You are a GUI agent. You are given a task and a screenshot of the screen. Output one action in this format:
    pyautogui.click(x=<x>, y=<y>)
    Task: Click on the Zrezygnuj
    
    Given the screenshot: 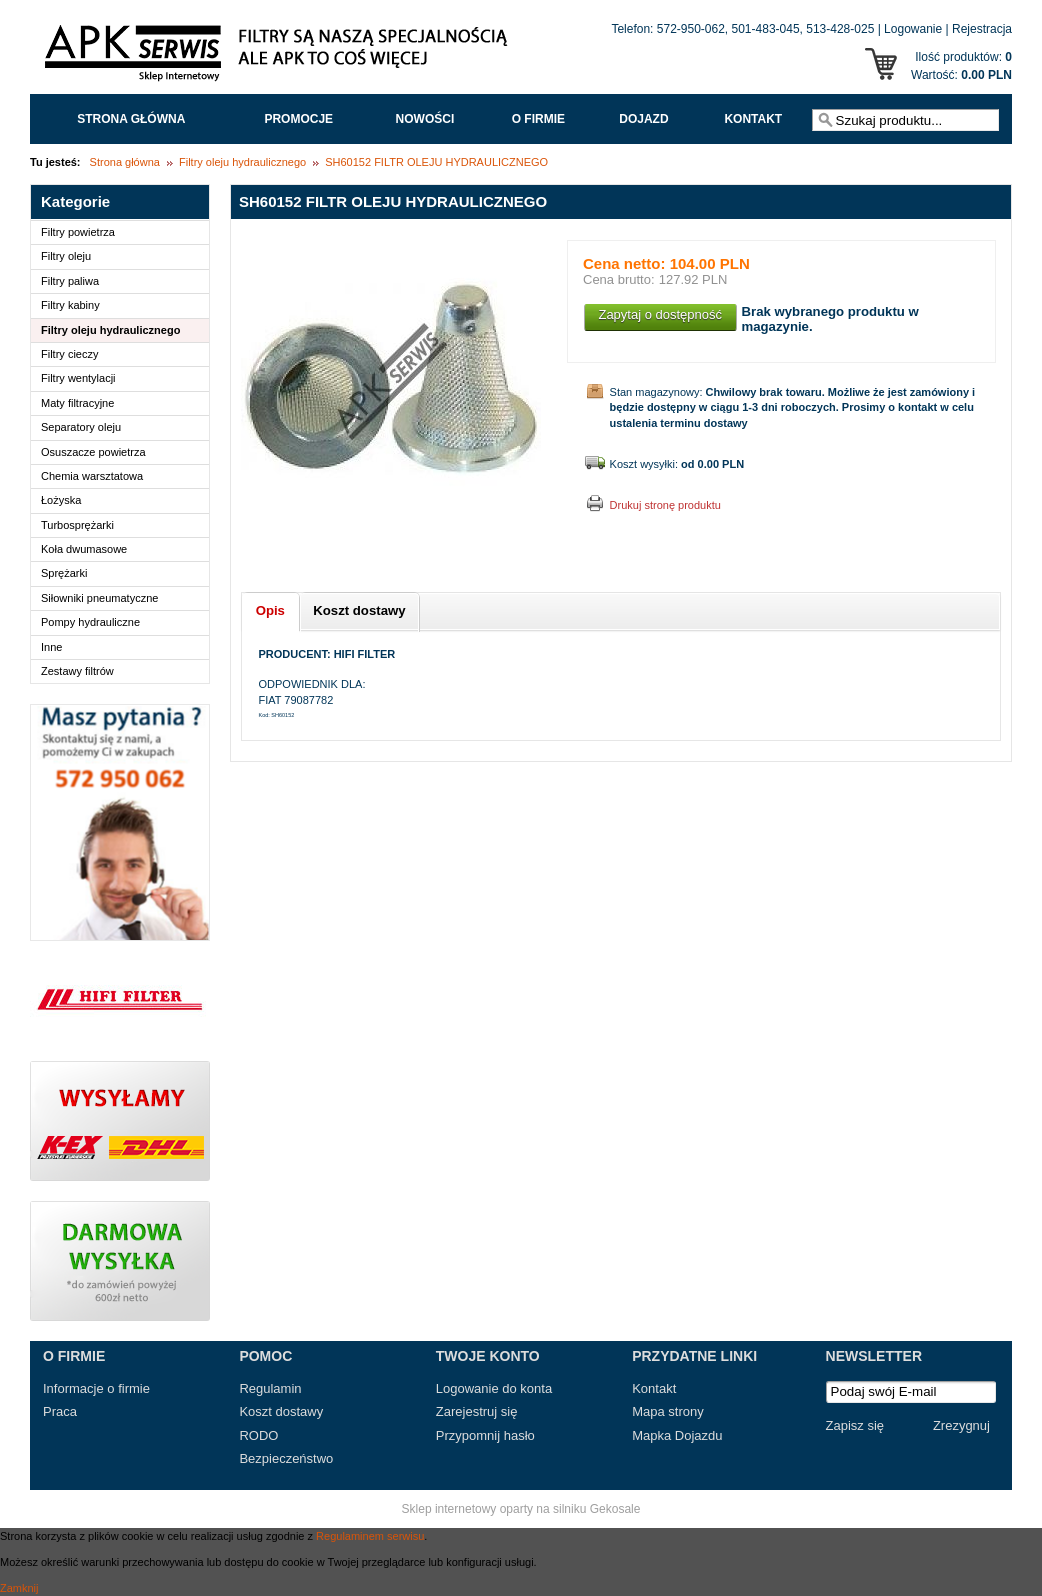 What is the action you would take?
    pyautogui.click(x=961, y=1425)
    